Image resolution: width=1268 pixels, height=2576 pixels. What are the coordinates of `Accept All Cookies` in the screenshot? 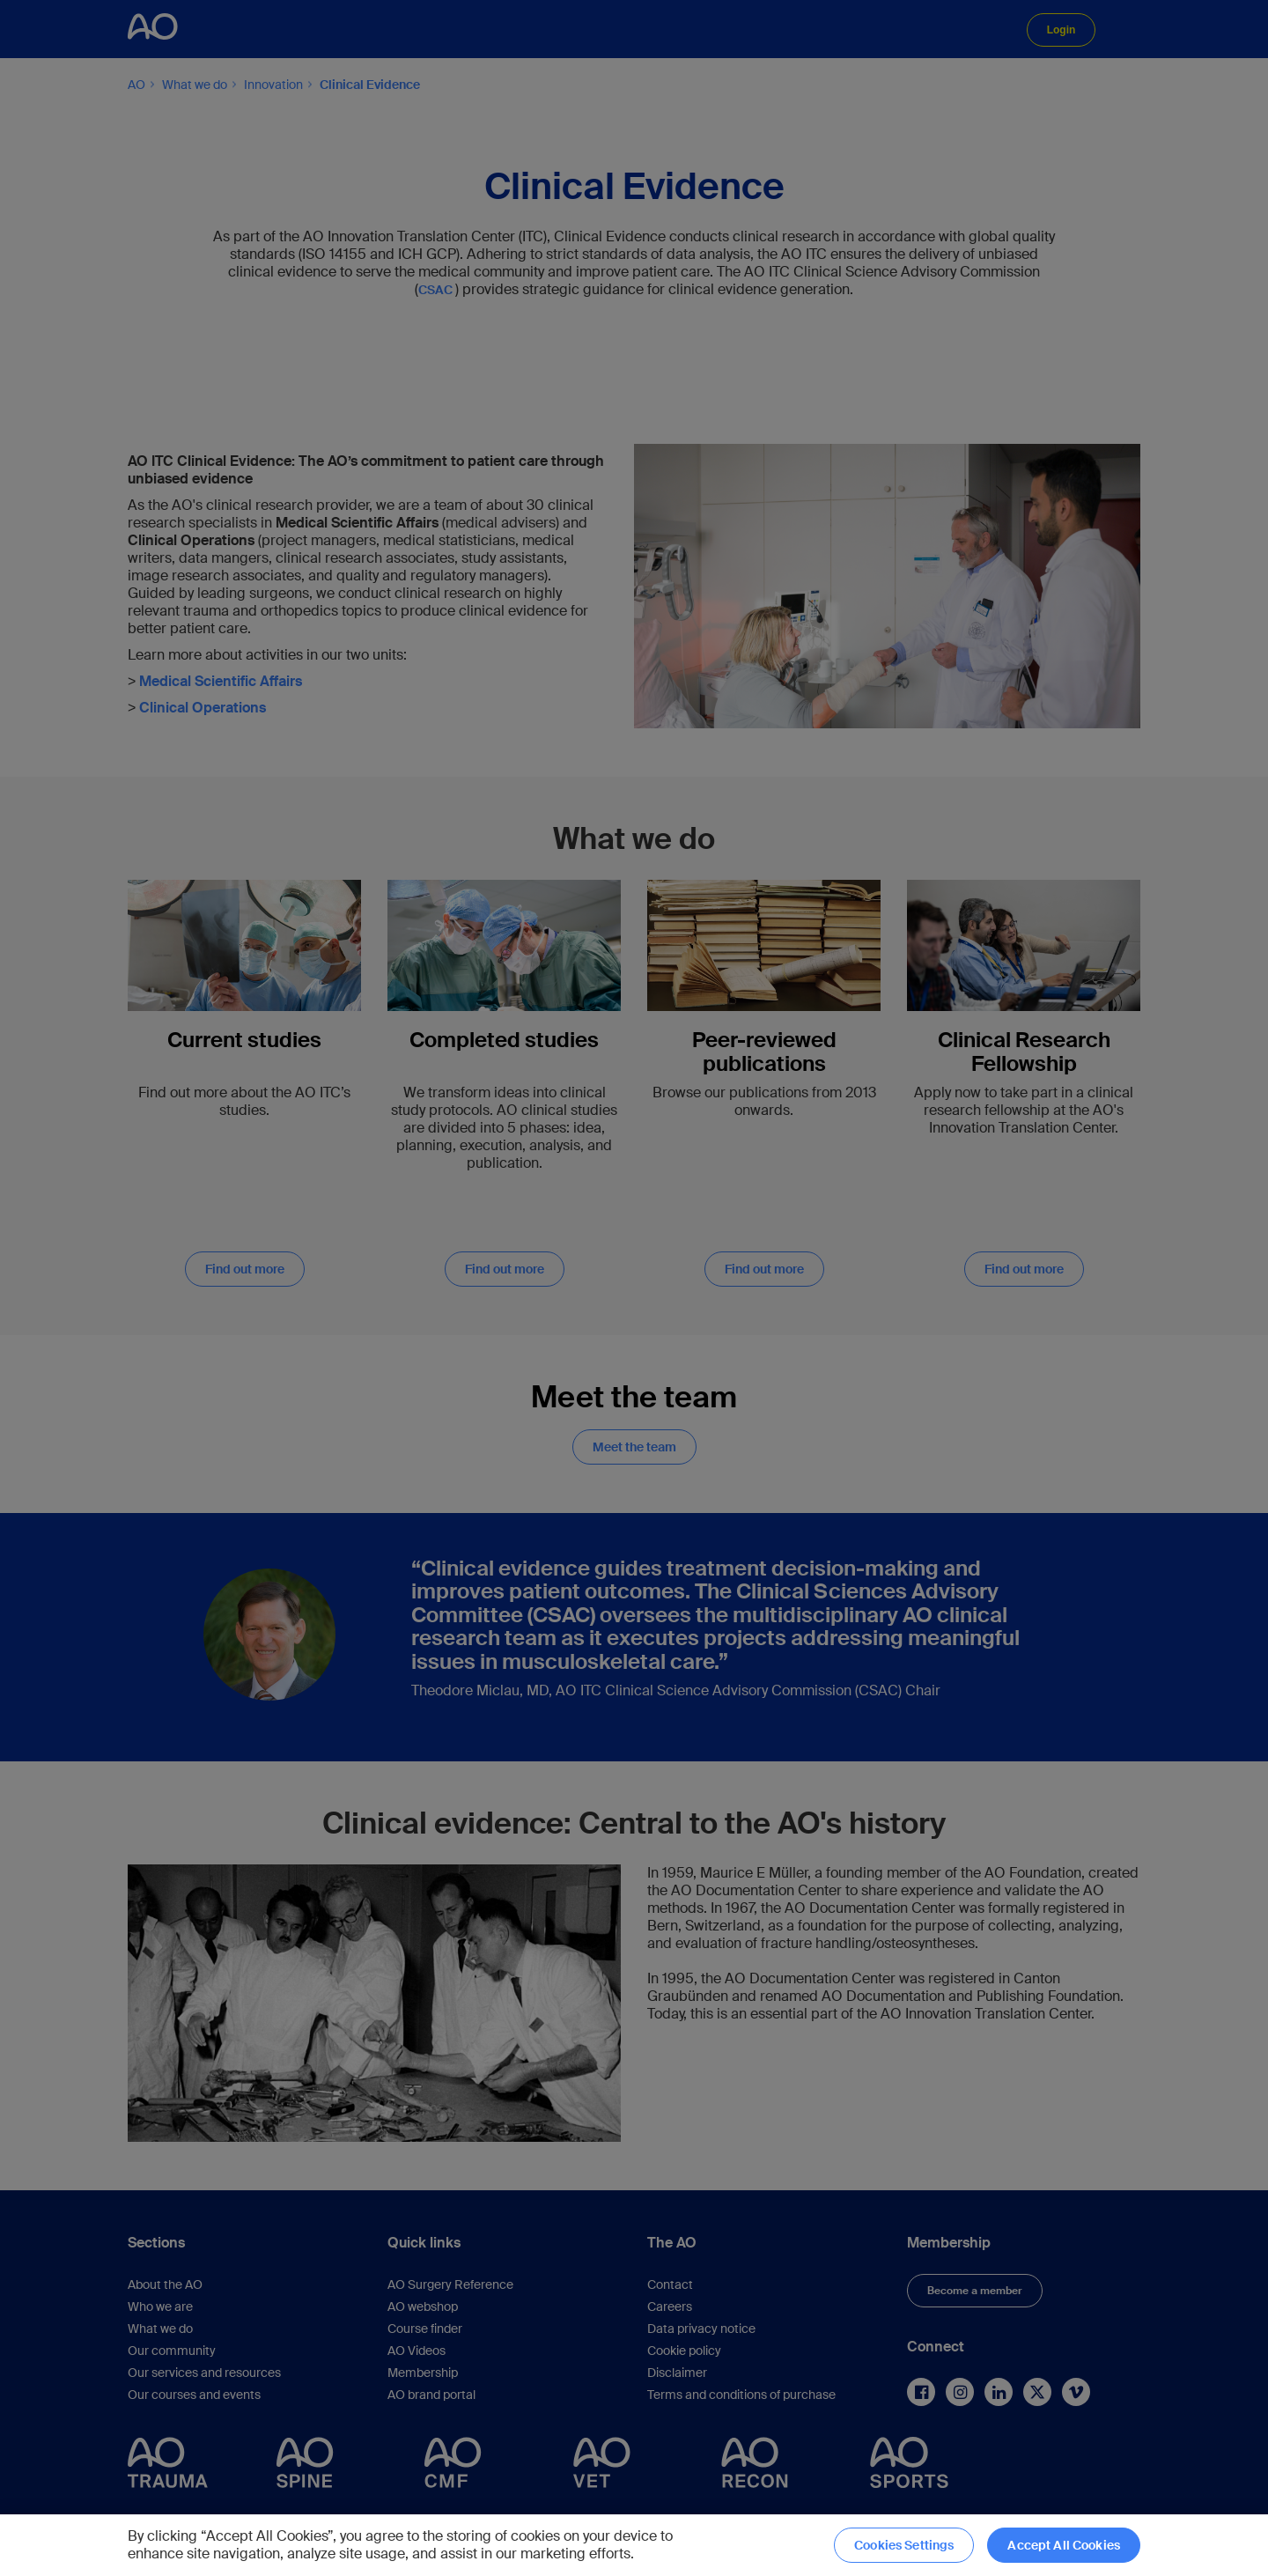 It's located at (1063, 2545).